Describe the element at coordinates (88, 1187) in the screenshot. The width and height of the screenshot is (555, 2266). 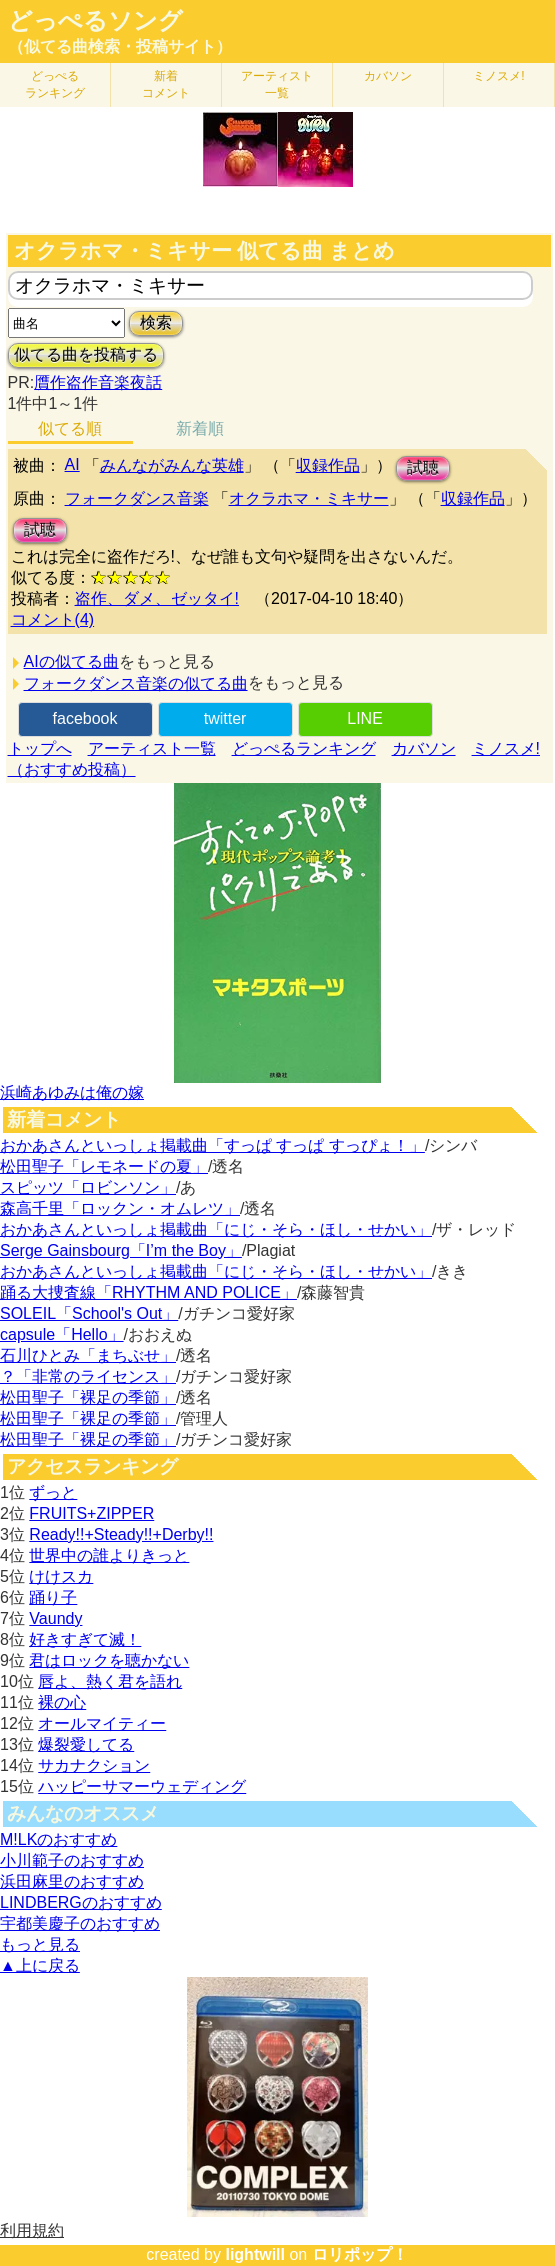
I see `スピッツ「ロビンソン」` at that location.